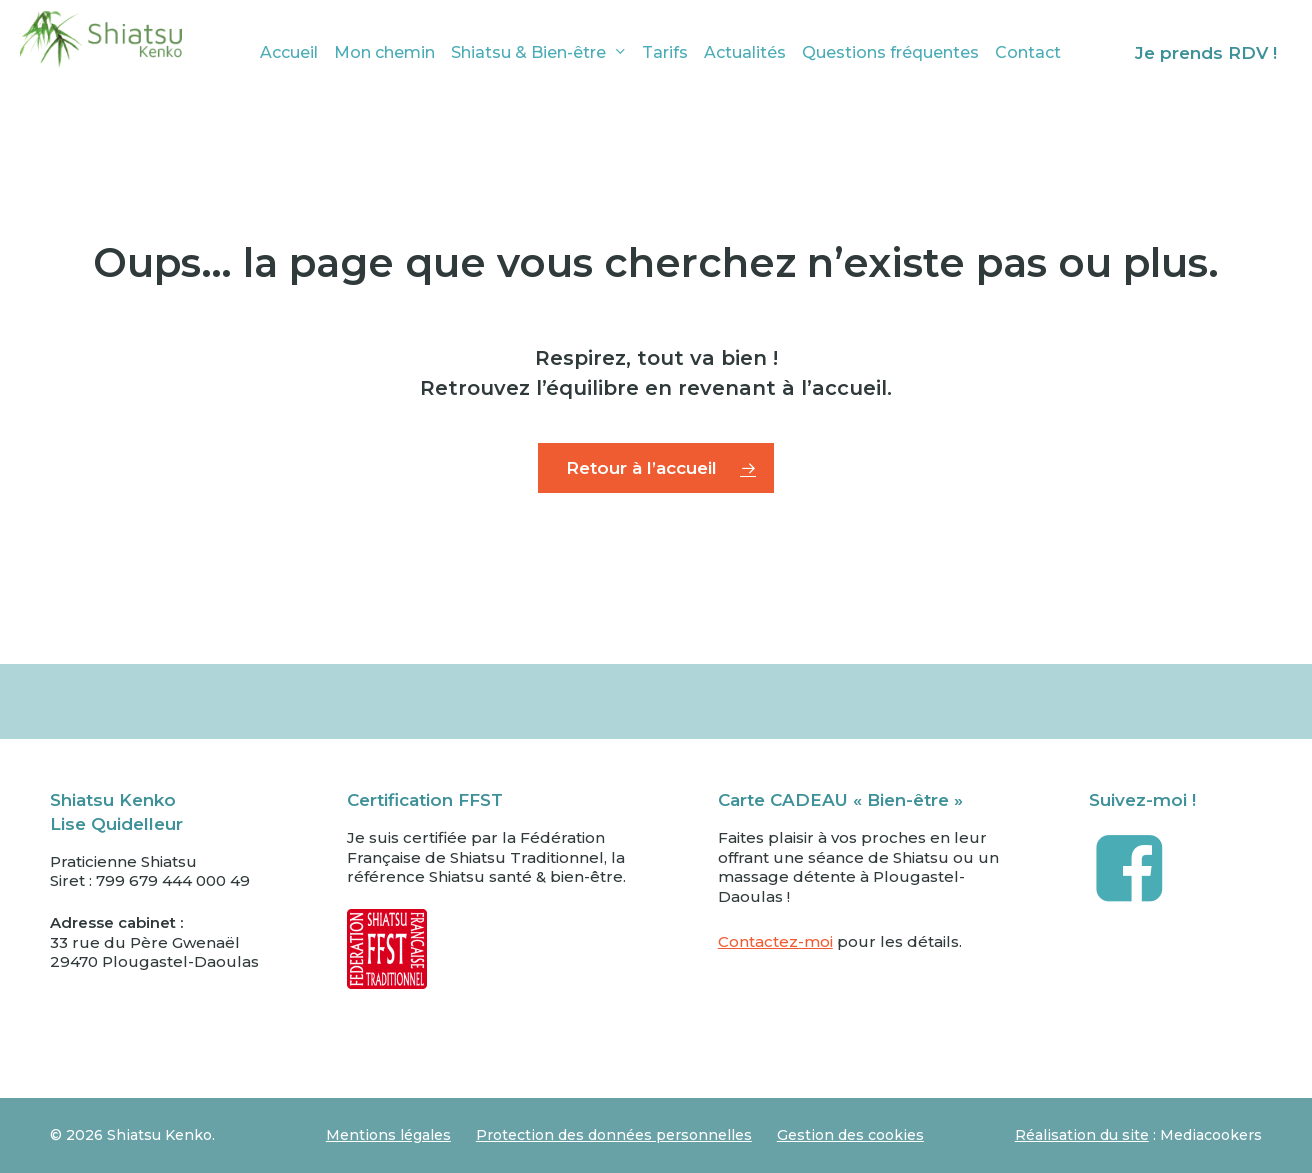  What do you see at coordinates (388, 1135) in the screenshot?
I see `Mentions légales` at bounding box center [388, 1135].